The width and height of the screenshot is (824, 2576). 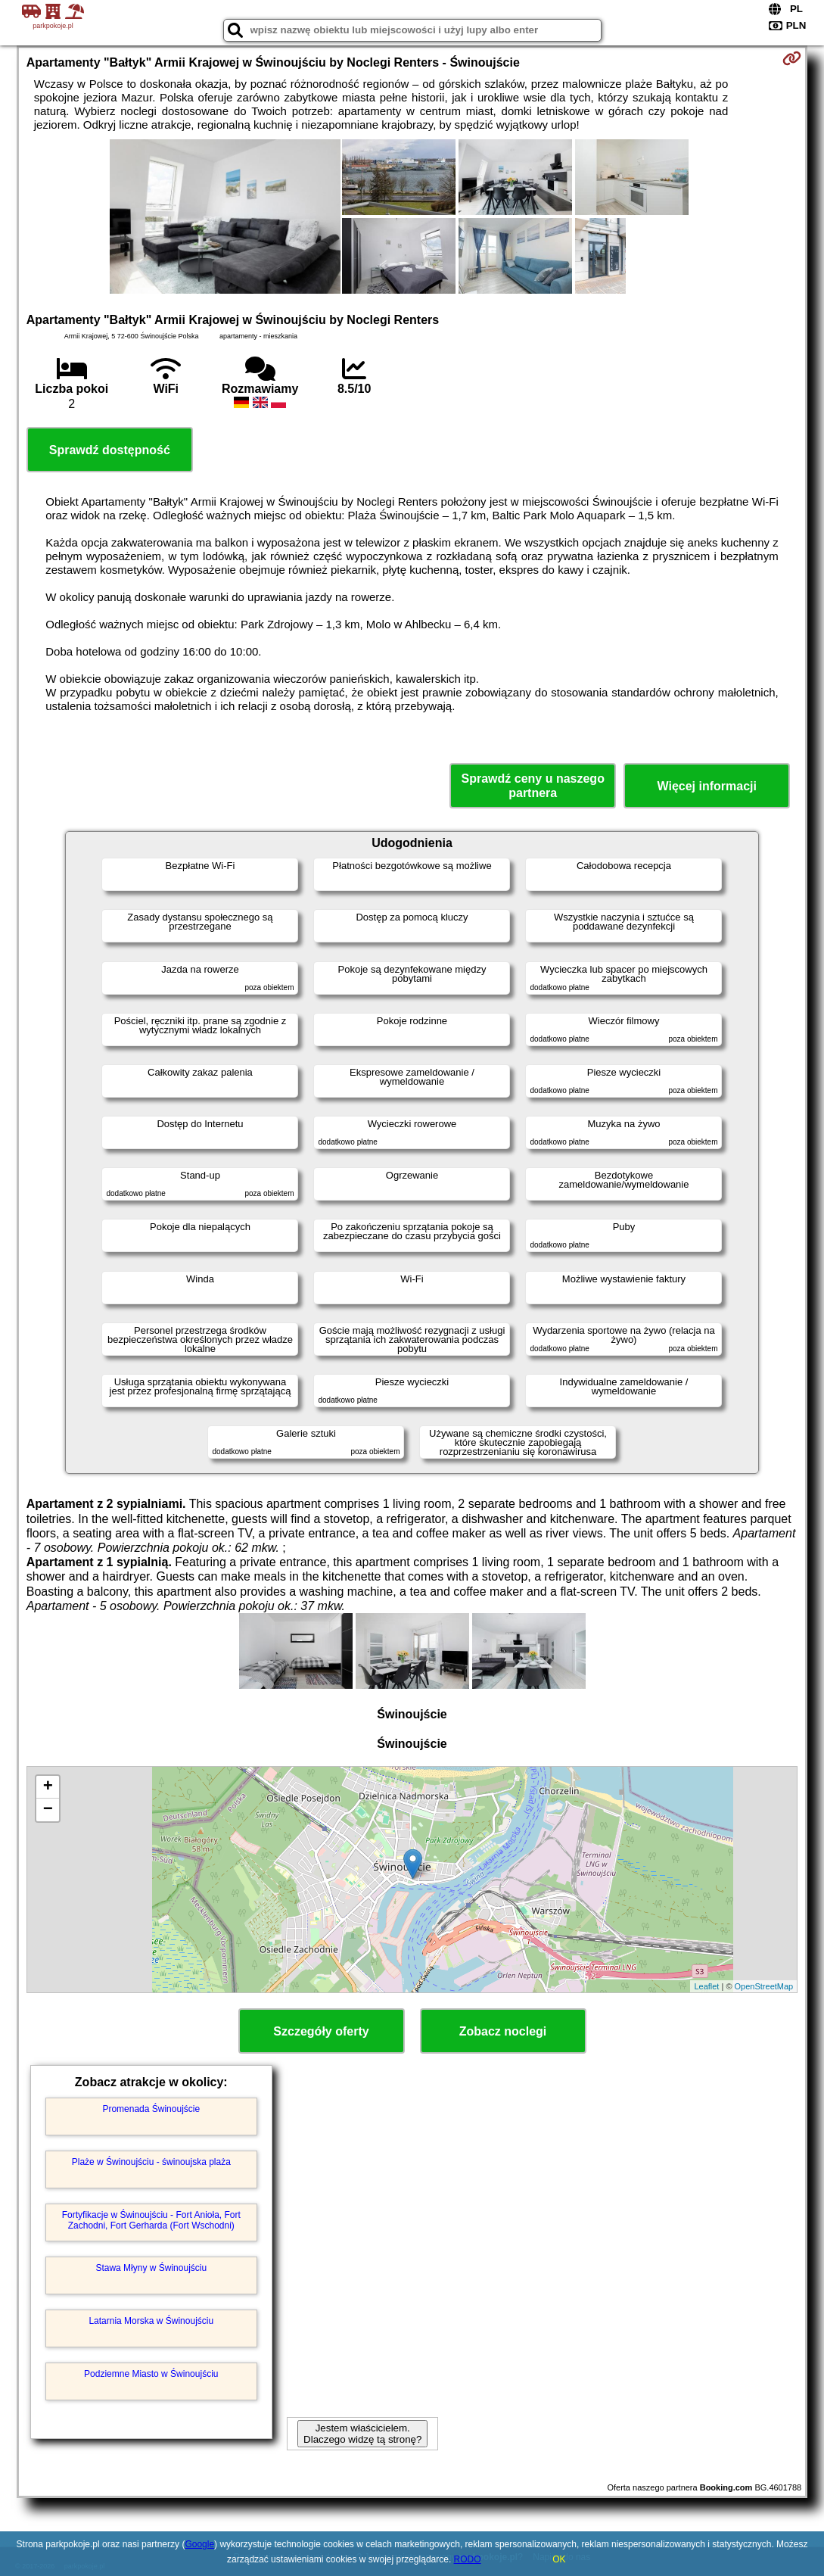 I want to click on Stawa Młyny w Świnoujściu, so click(x=151, y=2268).